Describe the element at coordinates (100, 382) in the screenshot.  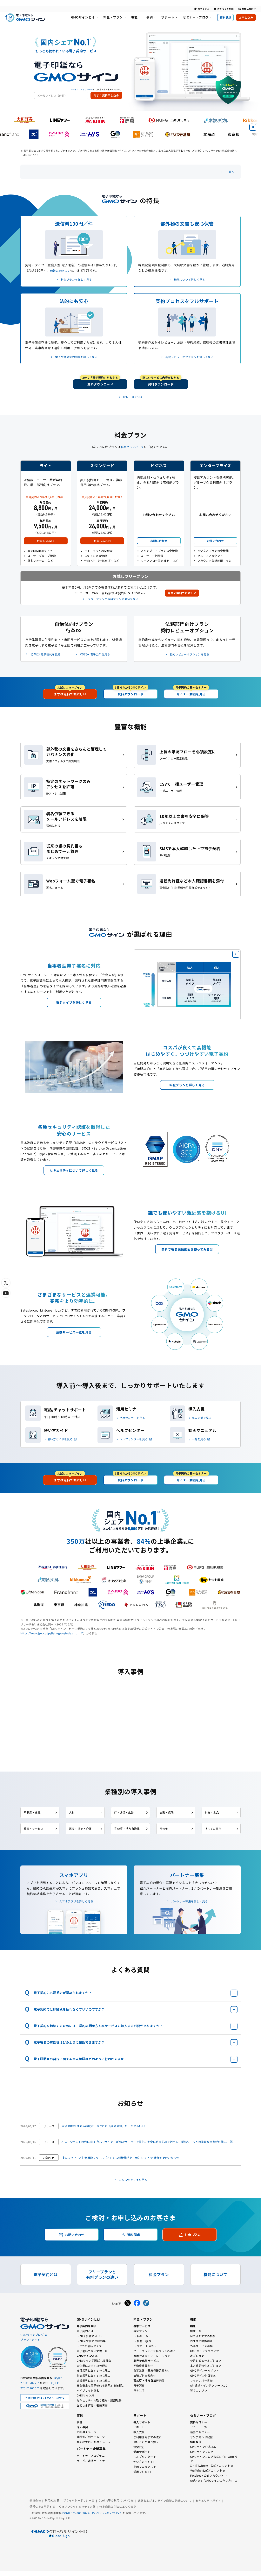
I see `資料ダウンロード` at that location.